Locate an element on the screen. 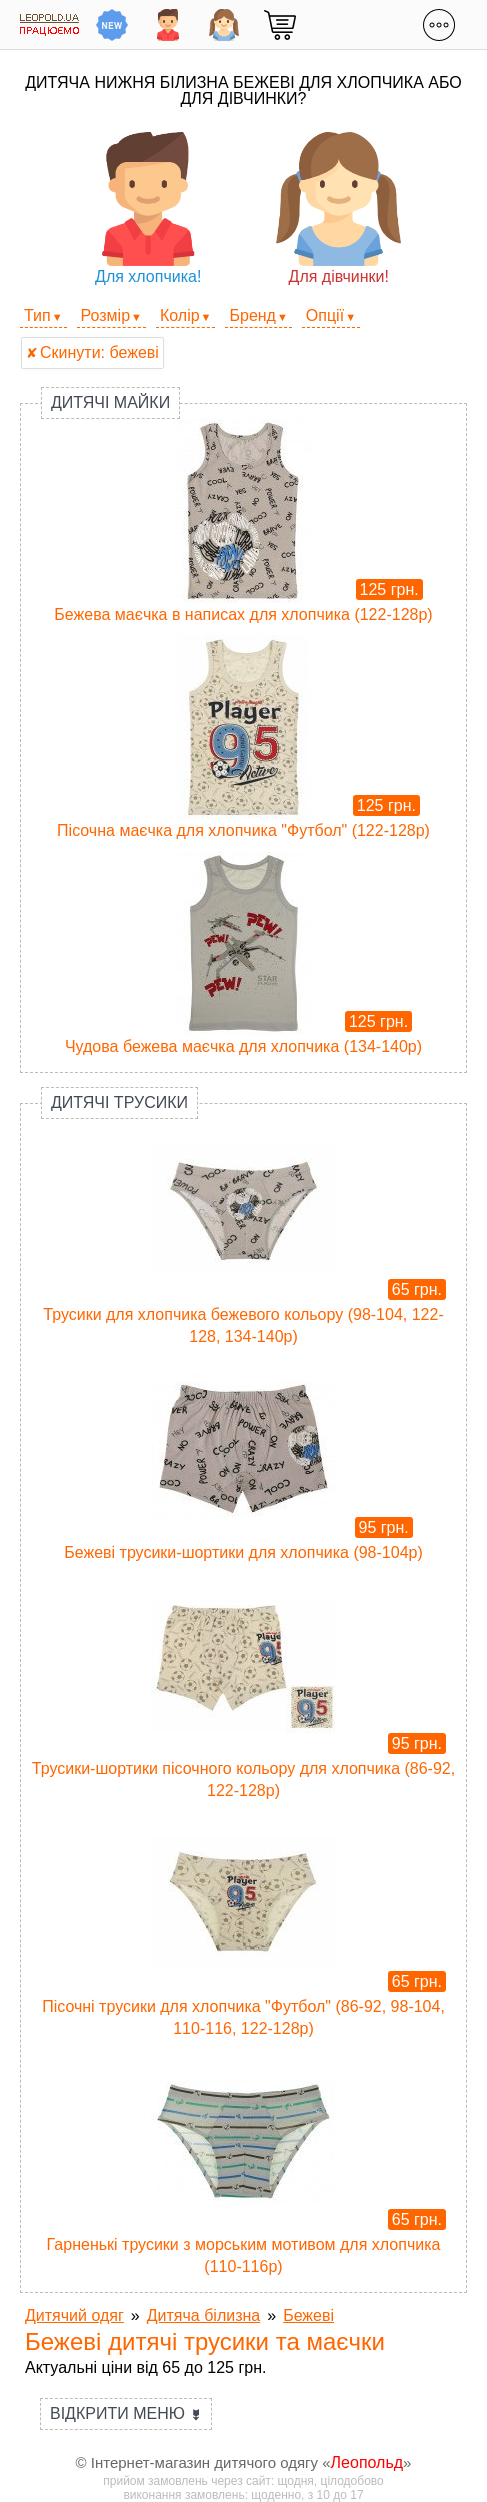  Тип is located at coordinates (37, 315).